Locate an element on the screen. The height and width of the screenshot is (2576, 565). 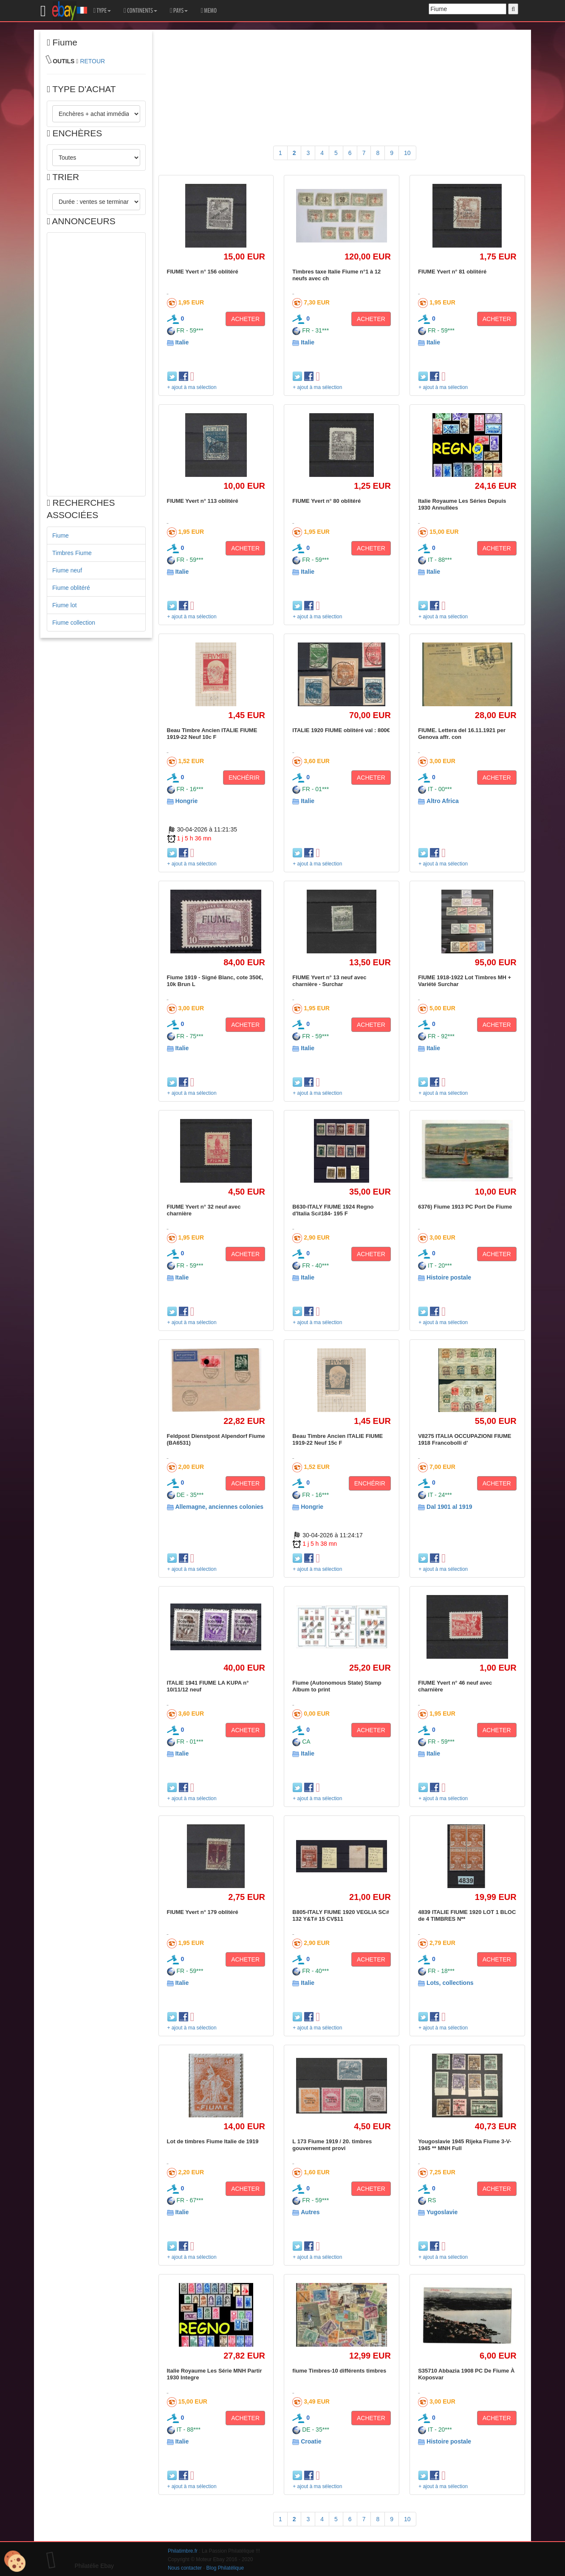
V8275 ITALIA OCCUPAZIONI FIUME 1918 Francobolli d' is located at coordinates (464, 1439).